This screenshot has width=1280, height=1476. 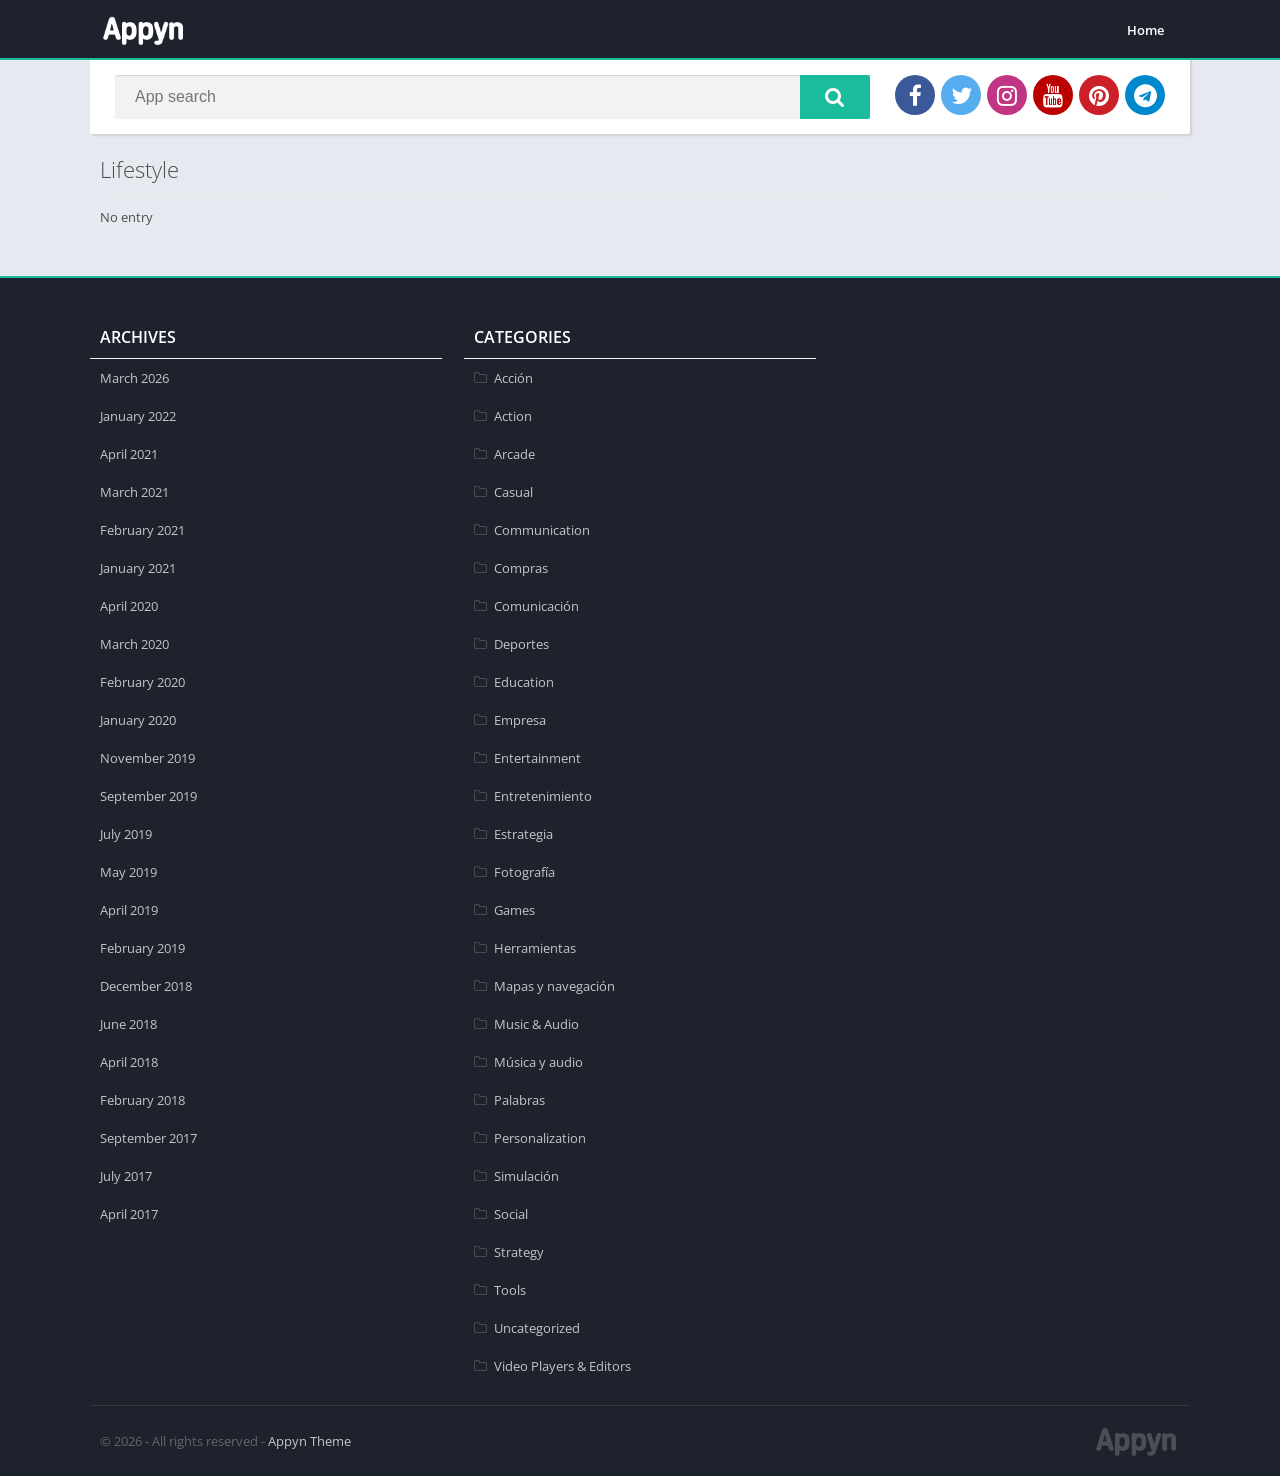 I want to click on March 2026, so click(x=134, y=378).